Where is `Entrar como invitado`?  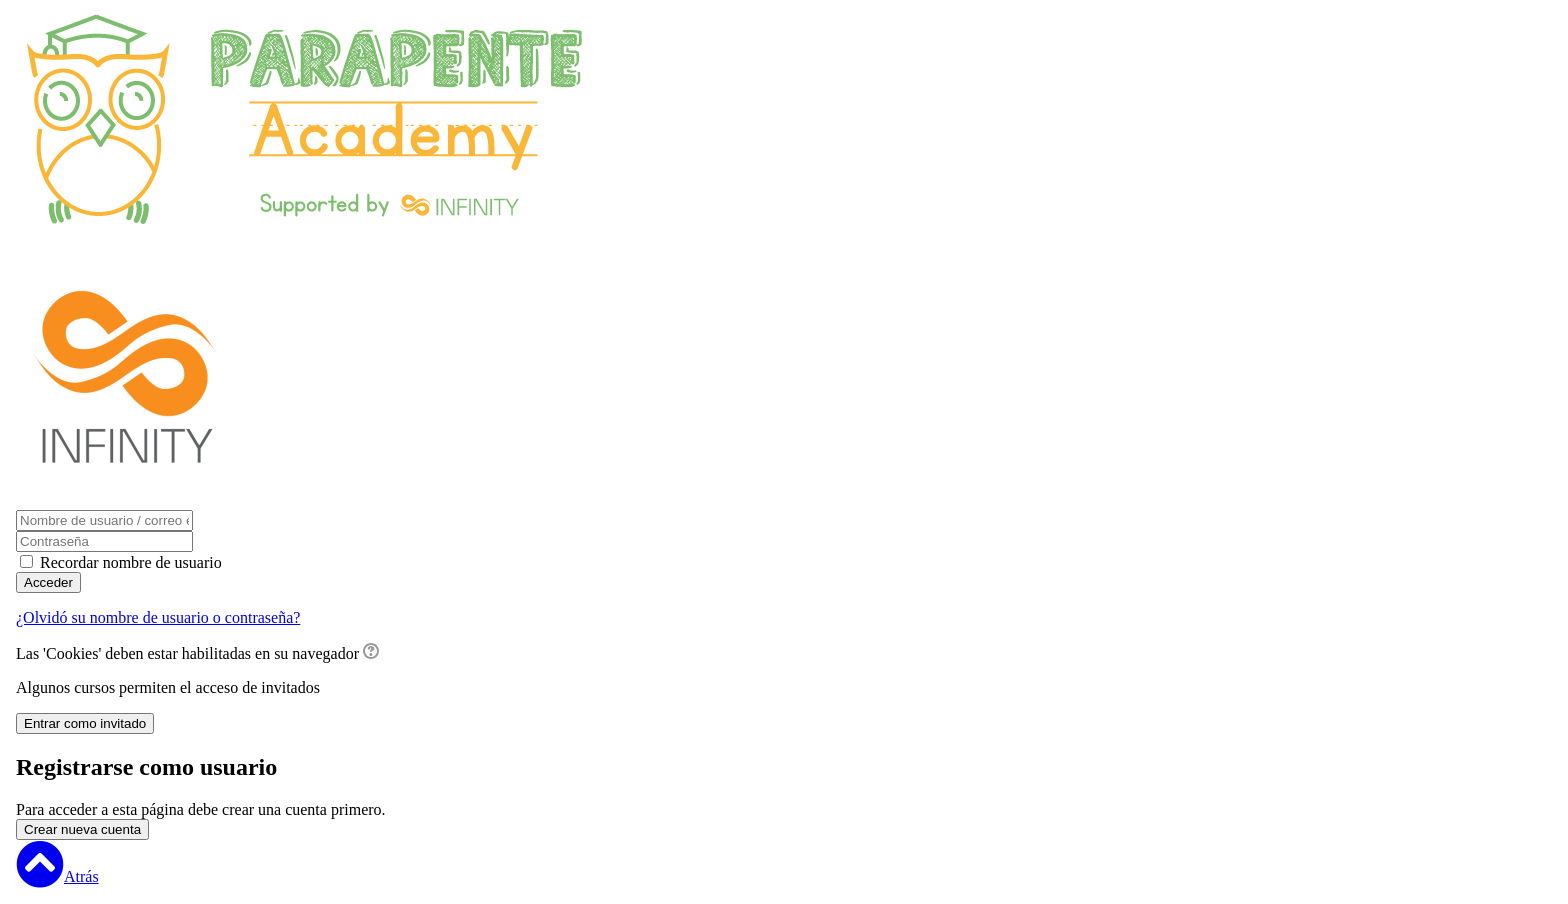
Entrar como invitado is located at coordinates (85, 723).